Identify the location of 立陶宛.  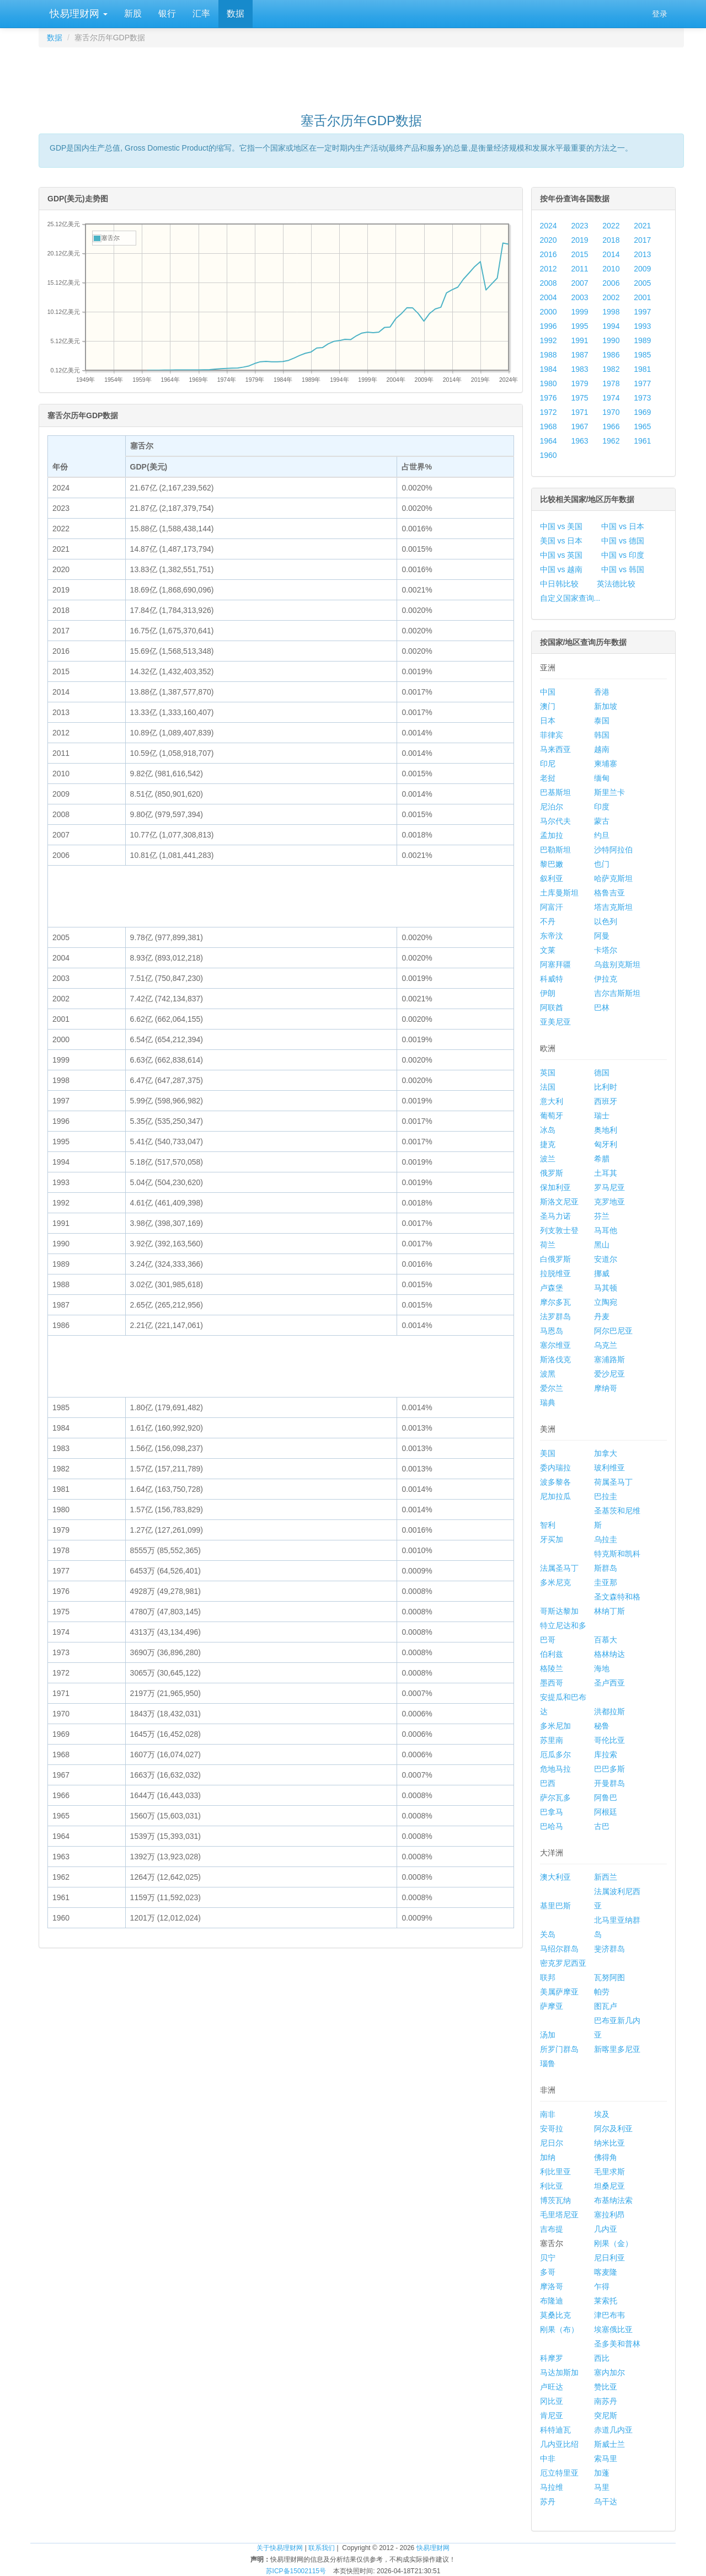
(605, 1302).